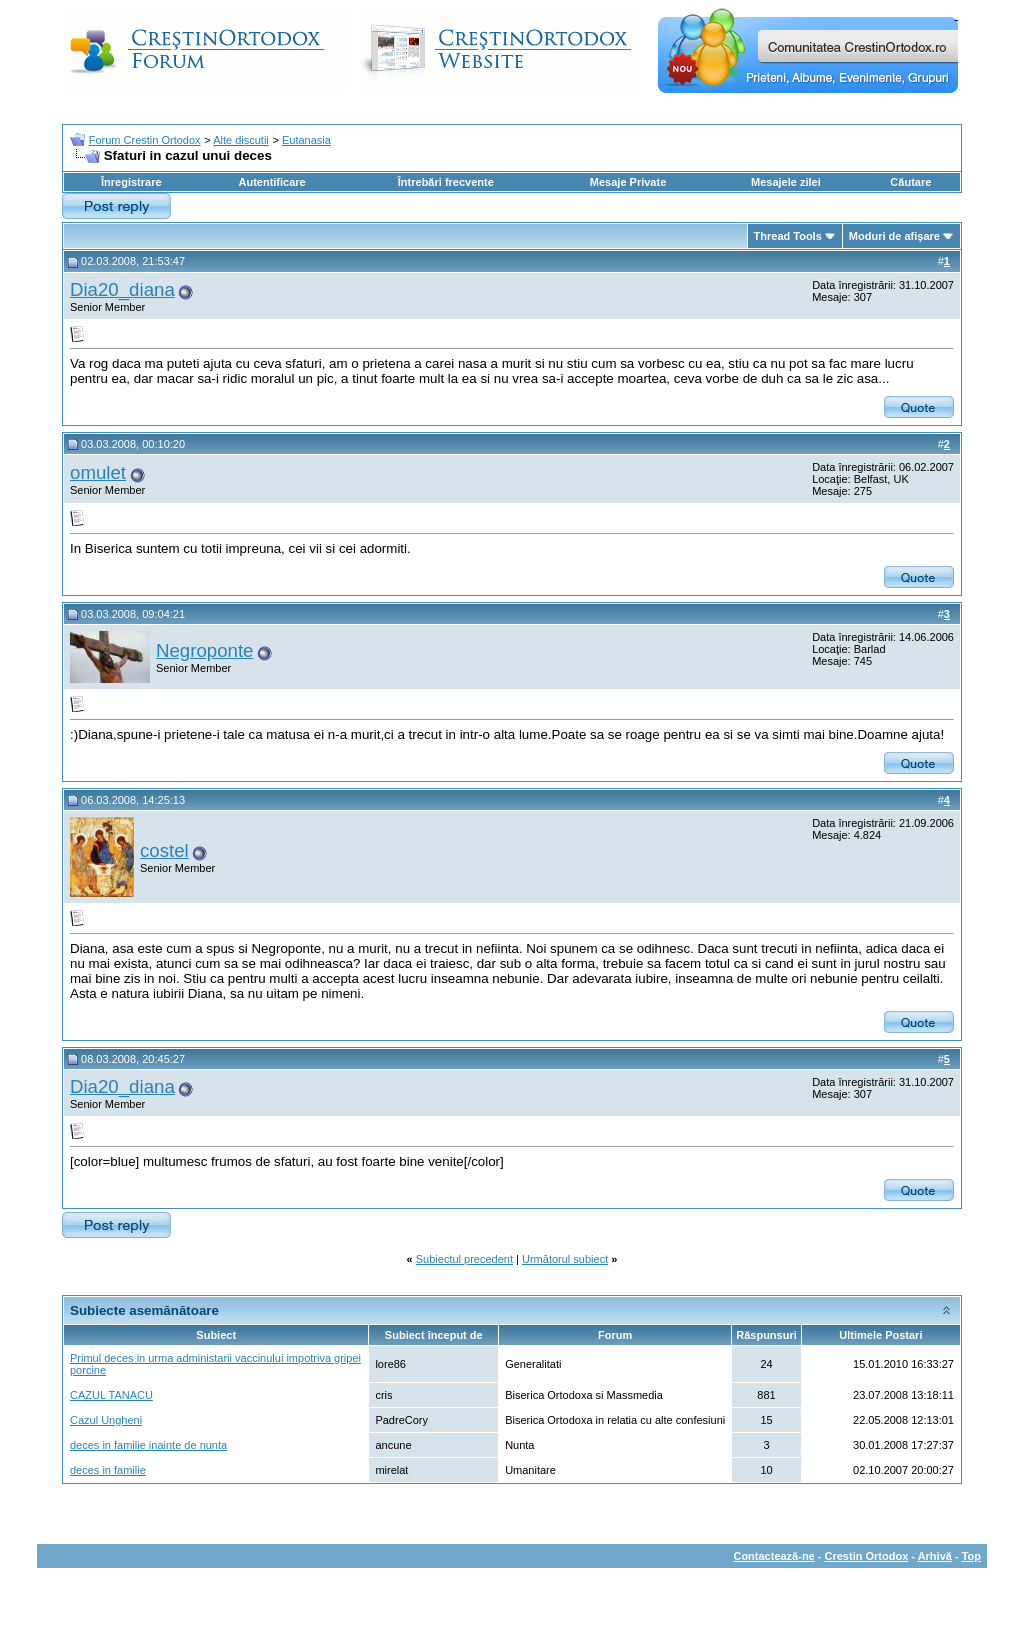 The height and width of the screenshot is (1639, 1024). Describe the element at coordinates (464, 1259) in the screenshot. I see `Subiectul precedent` at that location.